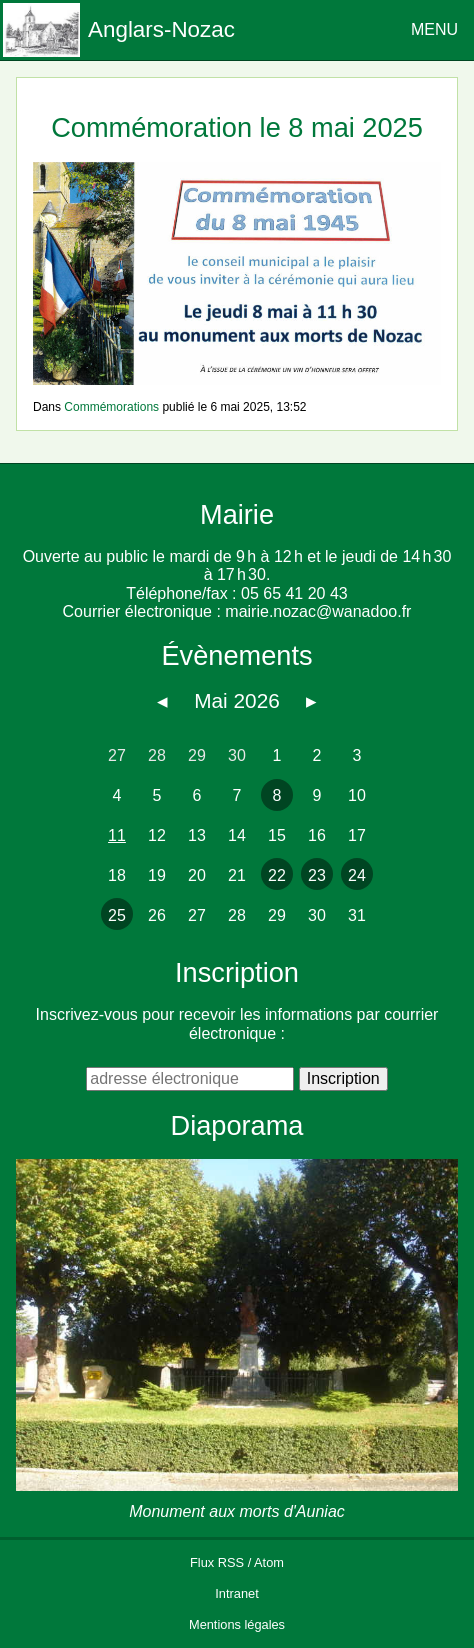 The image size is (474, 1648). Describe the element at coordinates (117, 915) in the screenshot. I see `25` at that location.